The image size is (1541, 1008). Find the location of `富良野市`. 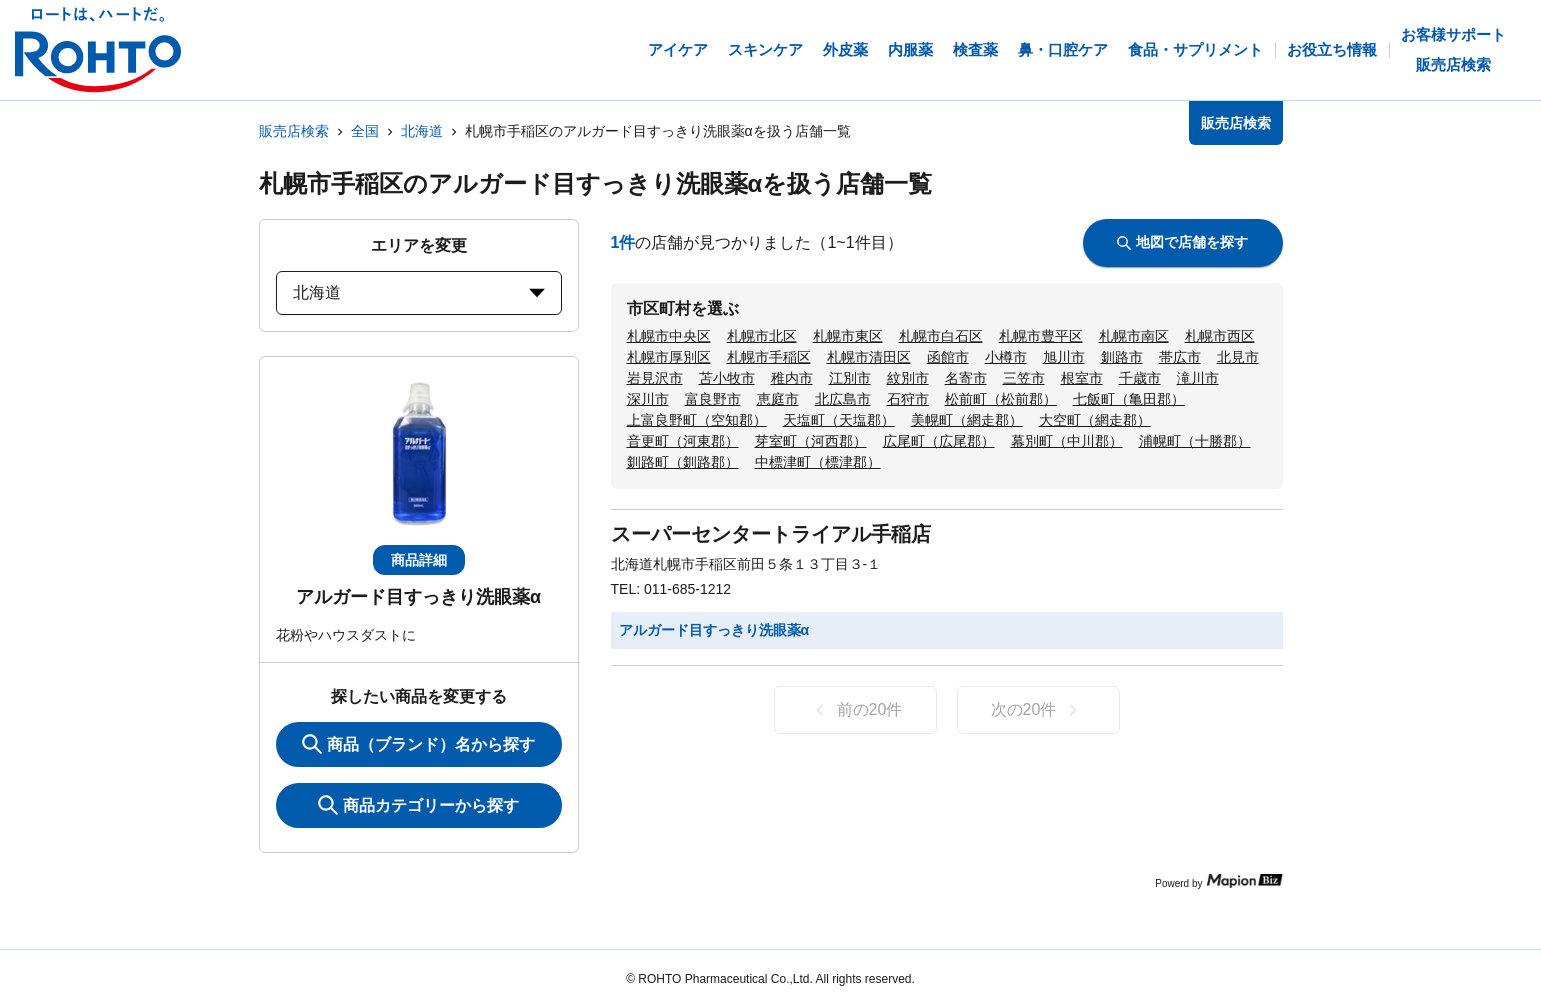

富良野市 is located at coordinates (713, 399).